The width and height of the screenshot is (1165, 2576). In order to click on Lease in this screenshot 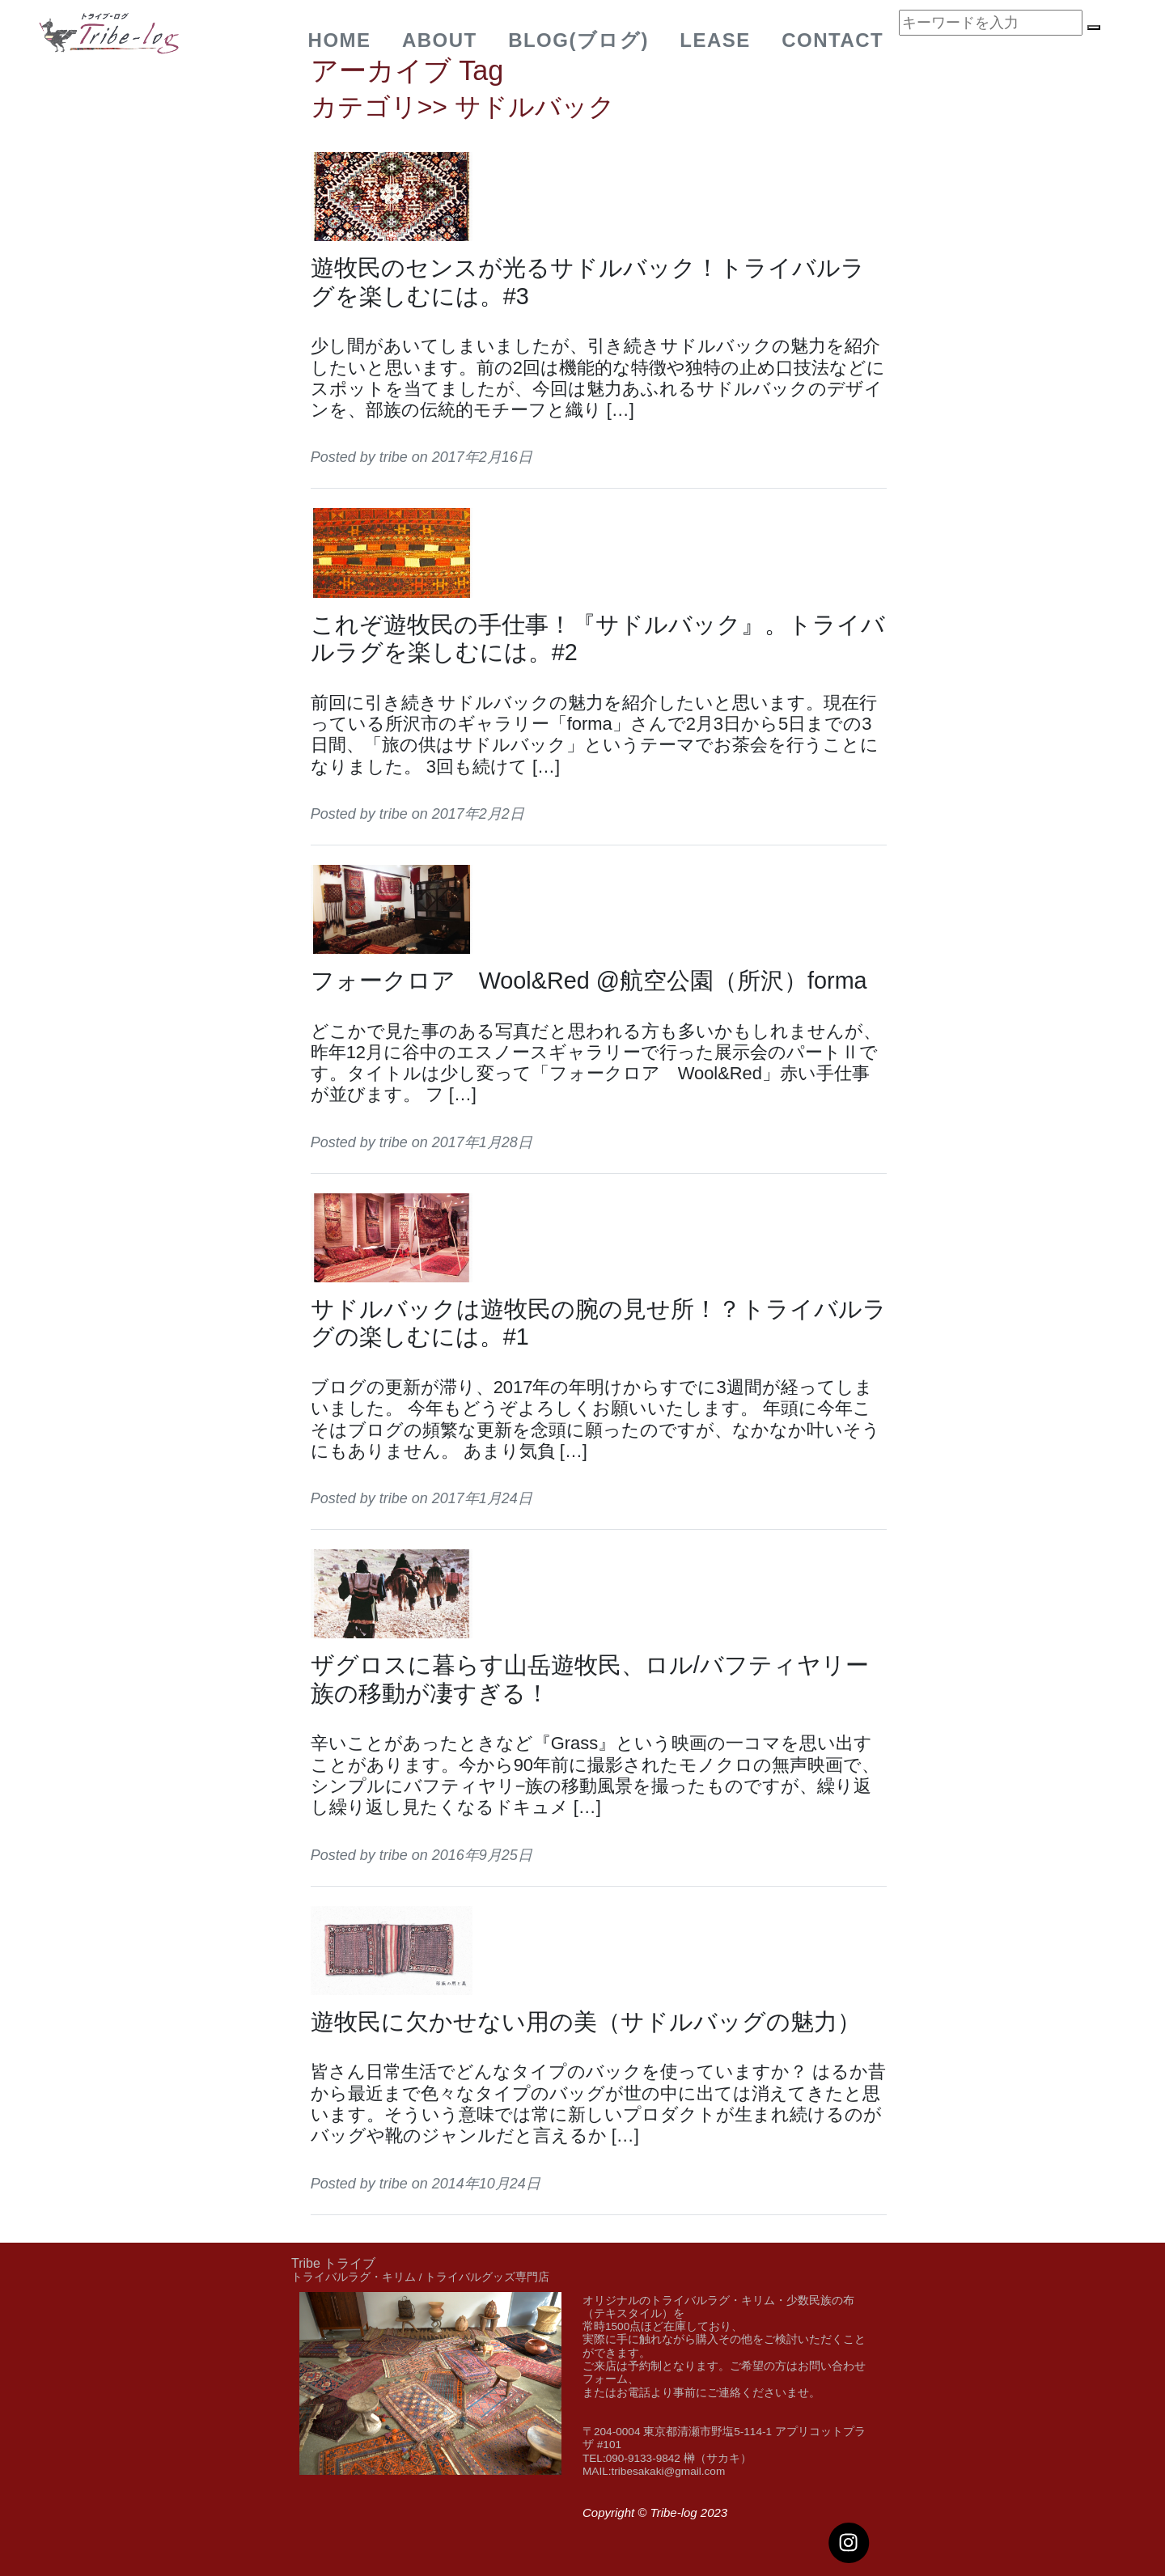, I will do `click(715, 40)`.